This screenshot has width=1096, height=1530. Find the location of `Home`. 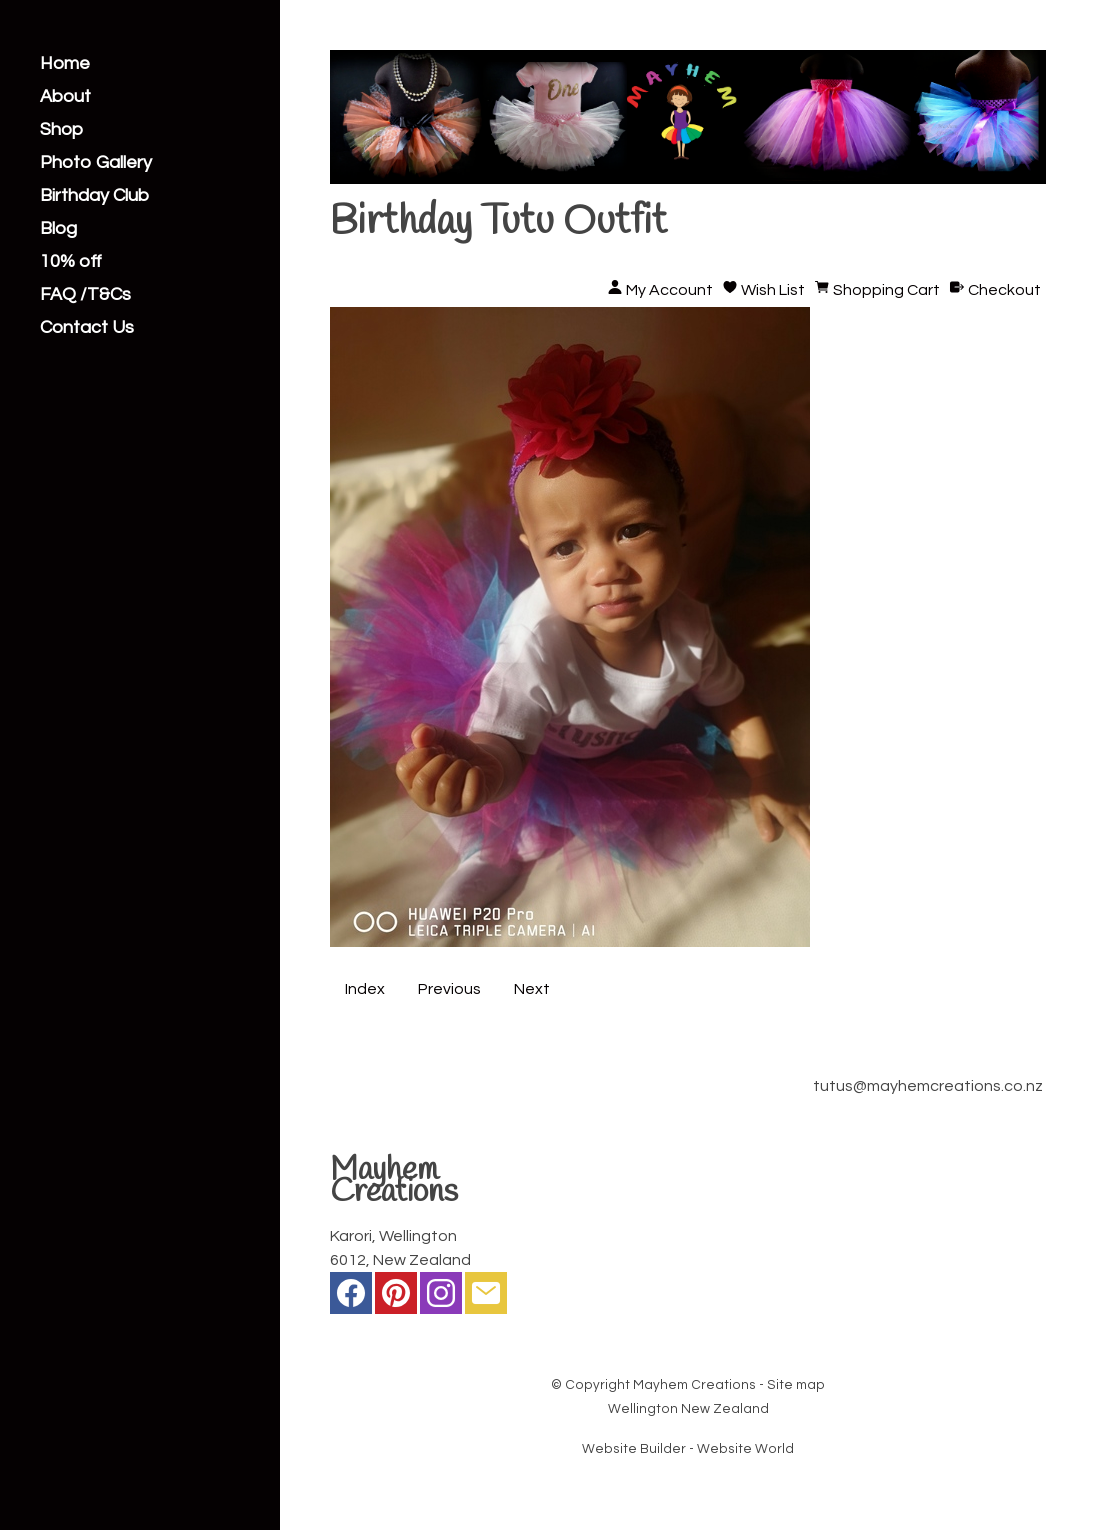

Home is located at coordinates (65, 64).